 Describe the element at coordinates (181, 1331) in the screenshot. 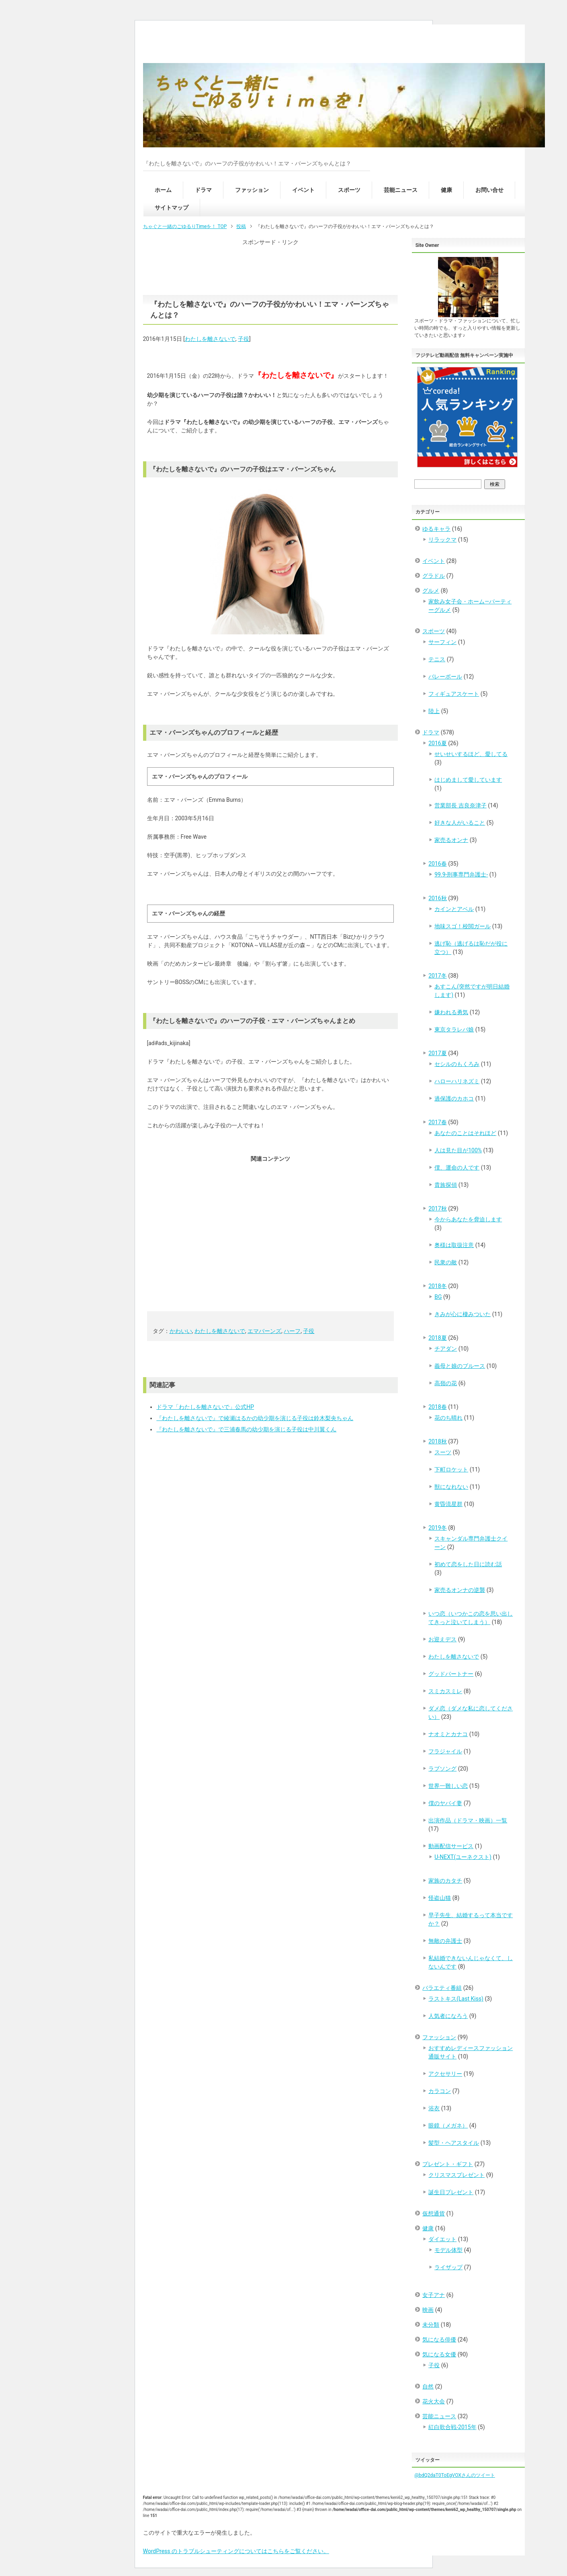

I see `かわいい` at that location.